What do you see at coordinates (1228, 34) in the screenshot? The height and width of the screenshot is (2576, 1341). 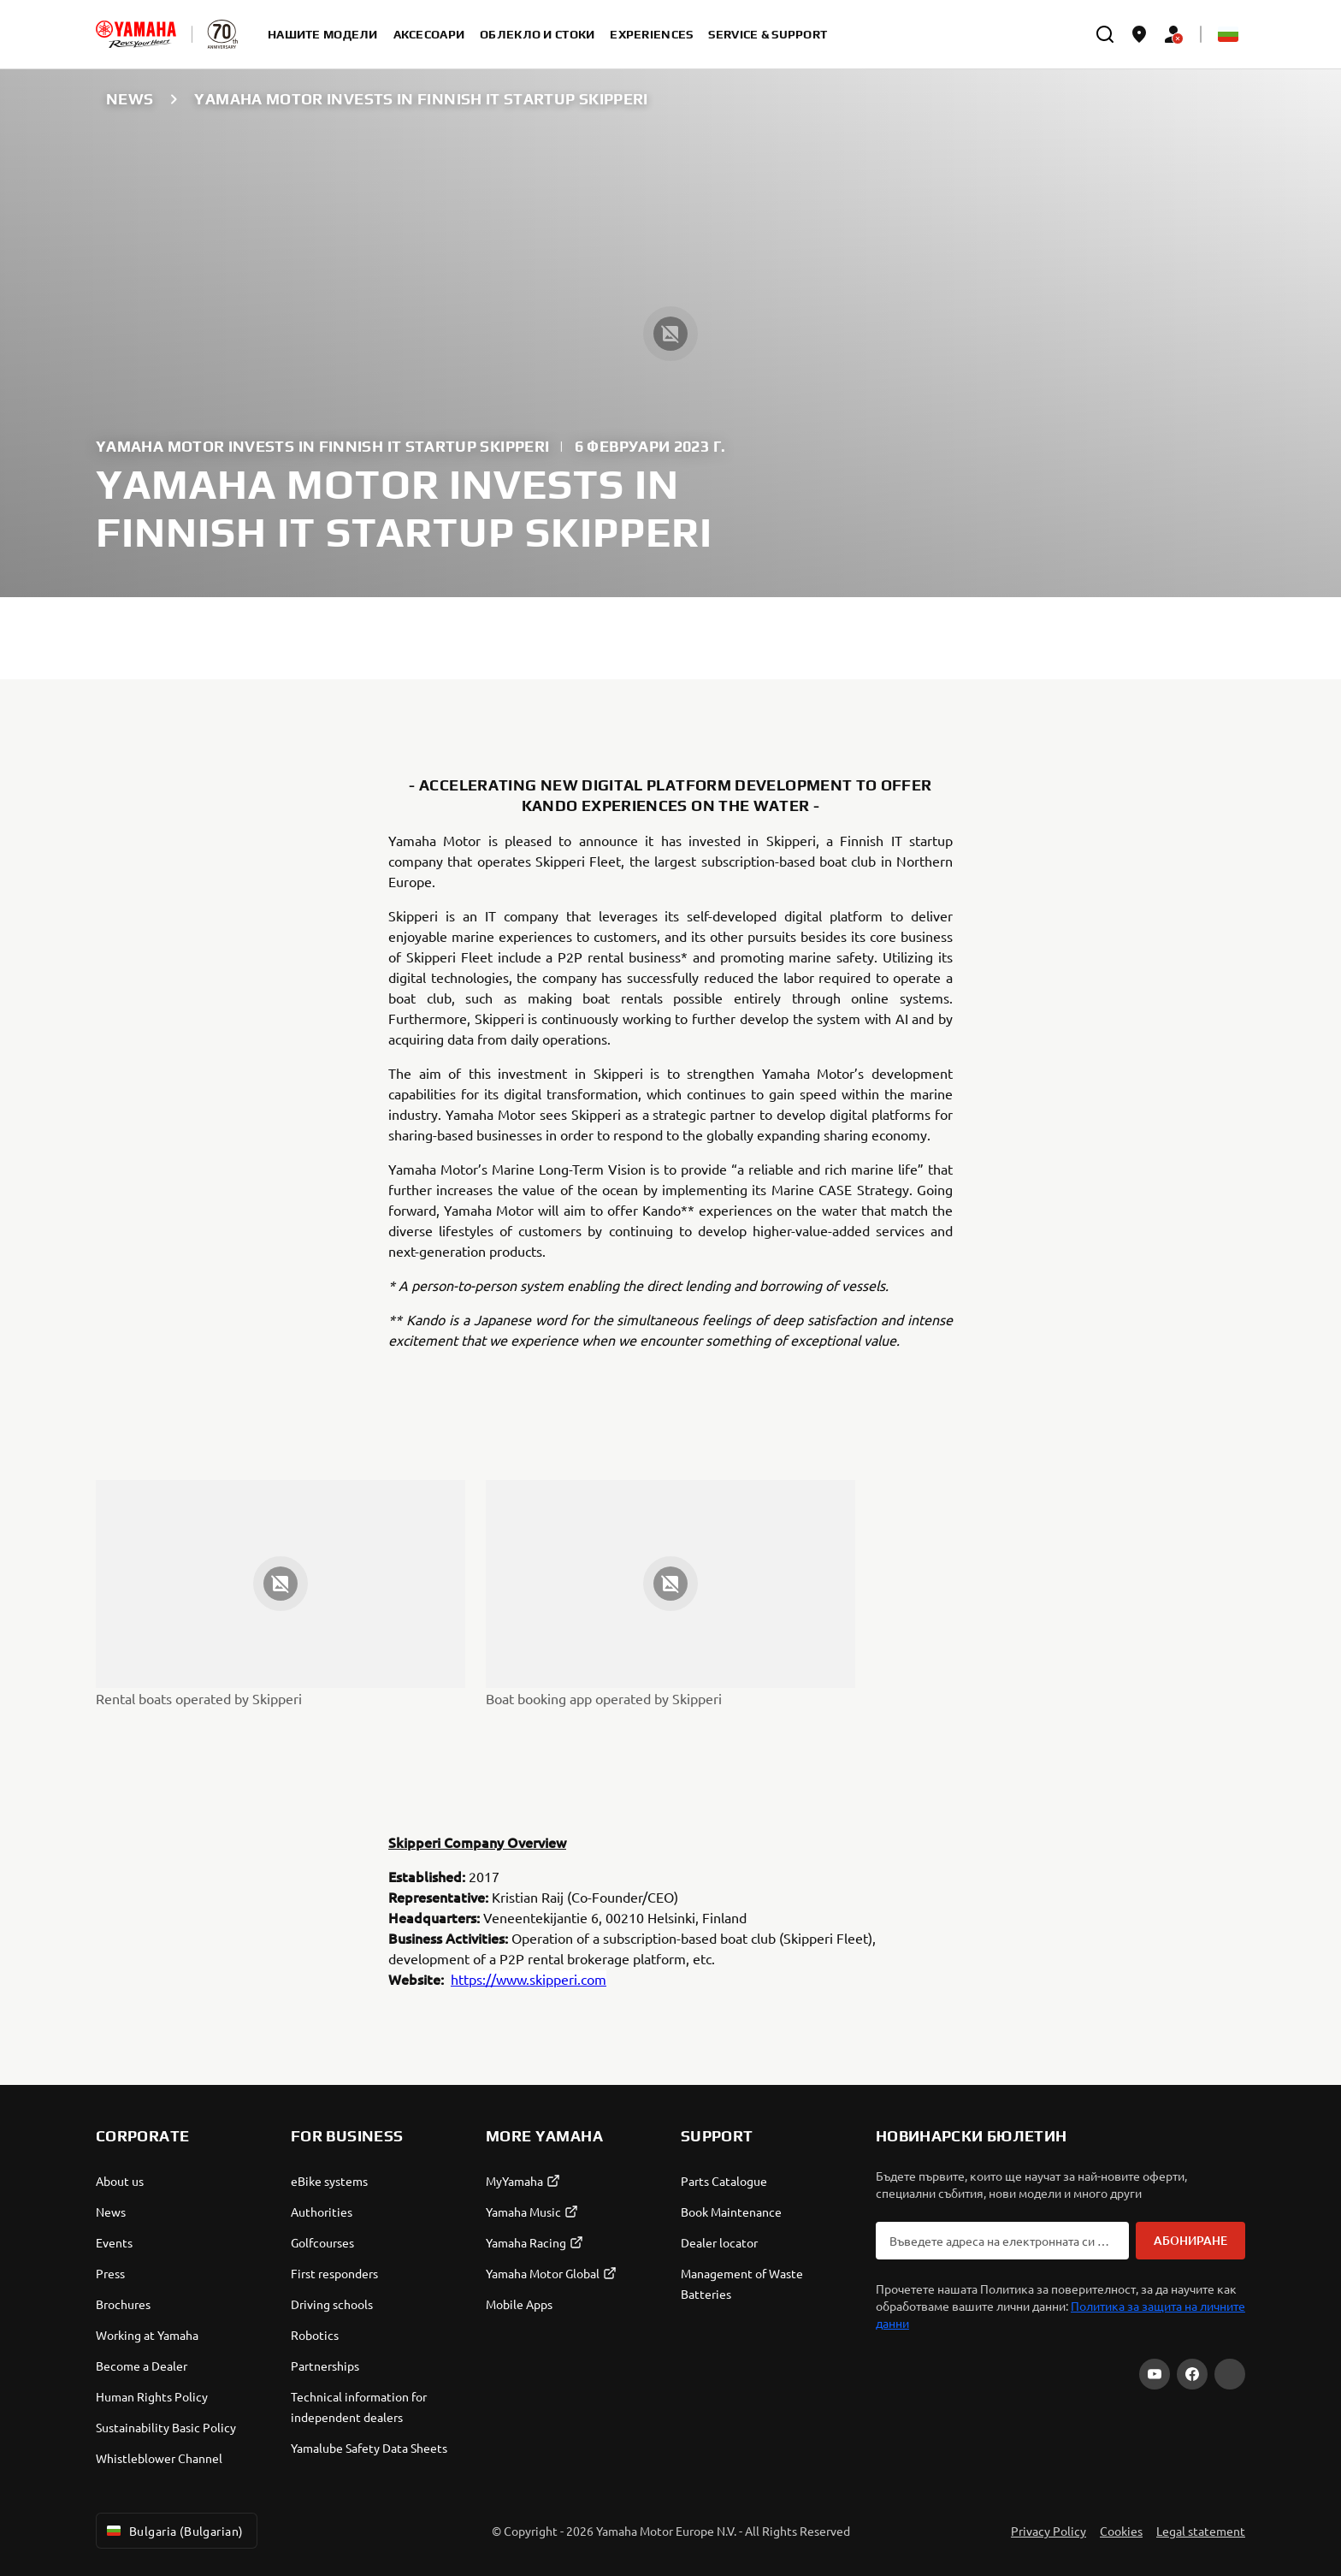 I see `[Language Selector Dropdown]` at bounding box center [1228, 34].